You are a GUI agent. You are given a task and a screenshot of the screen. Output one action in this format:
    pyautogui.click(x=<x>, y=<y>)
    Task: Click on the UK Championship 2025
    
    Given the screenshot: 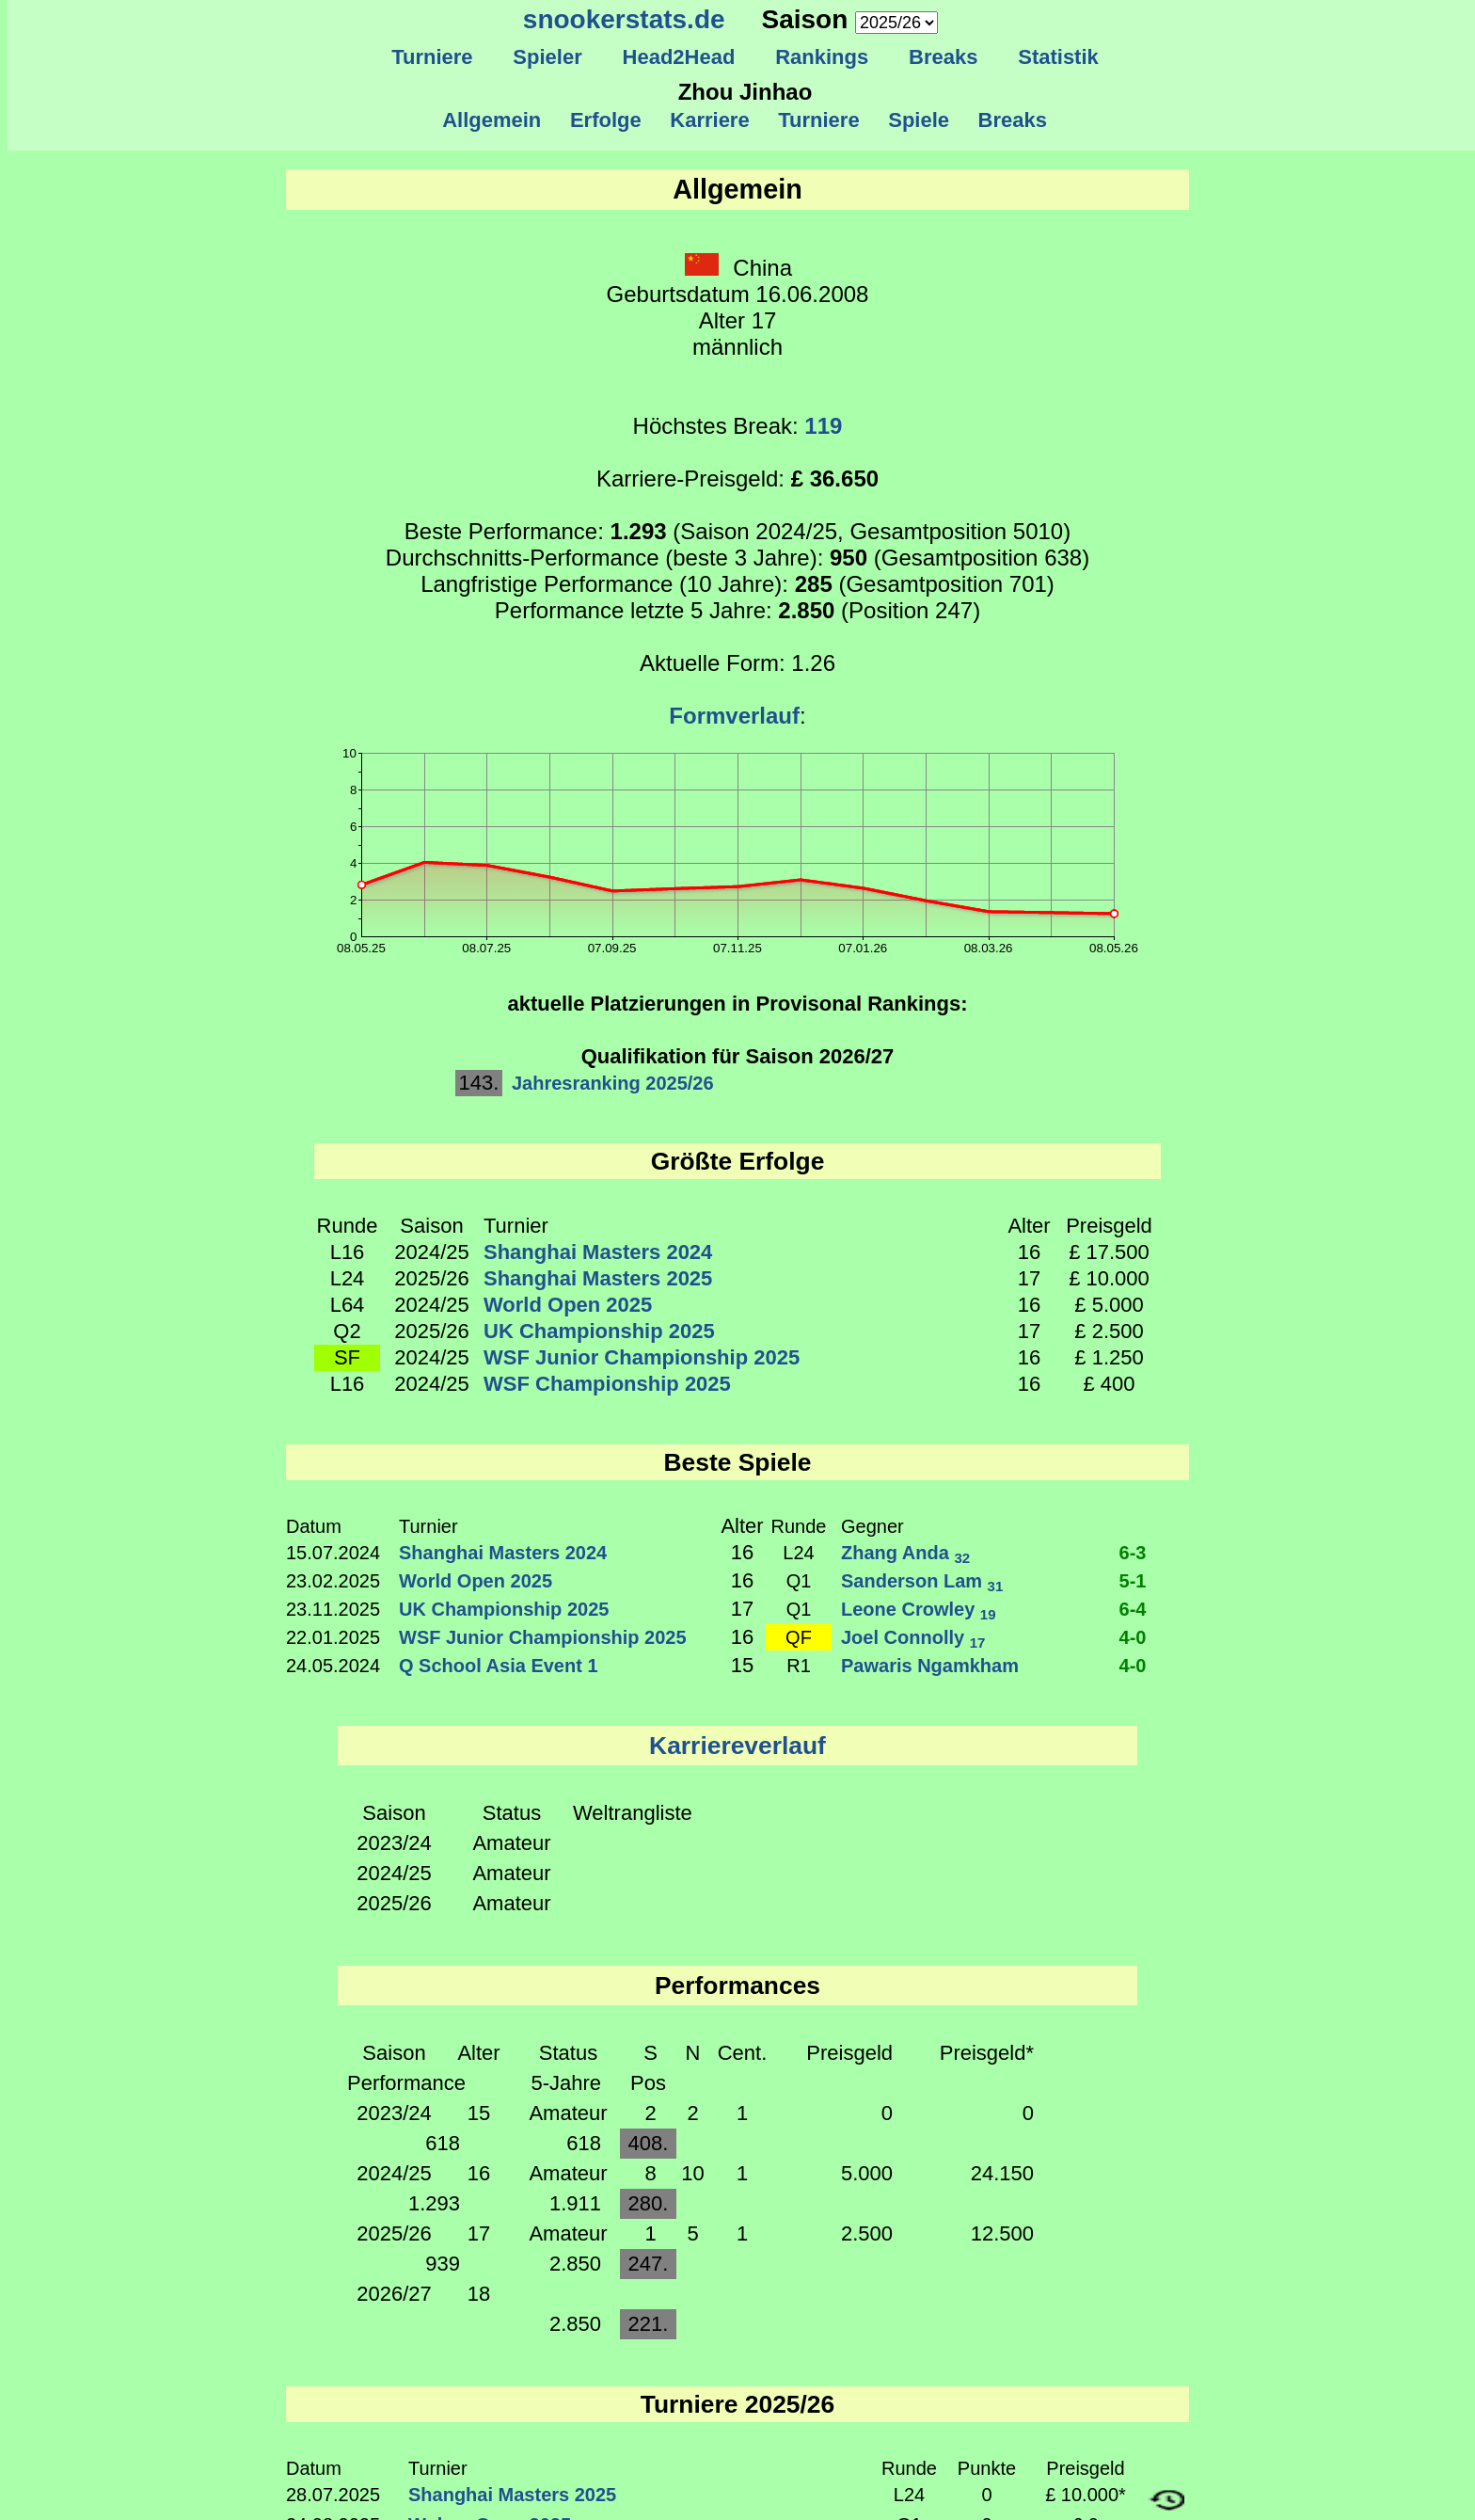 What is the action you would take?
    pyautogui.click(x=599, y=1331)
    